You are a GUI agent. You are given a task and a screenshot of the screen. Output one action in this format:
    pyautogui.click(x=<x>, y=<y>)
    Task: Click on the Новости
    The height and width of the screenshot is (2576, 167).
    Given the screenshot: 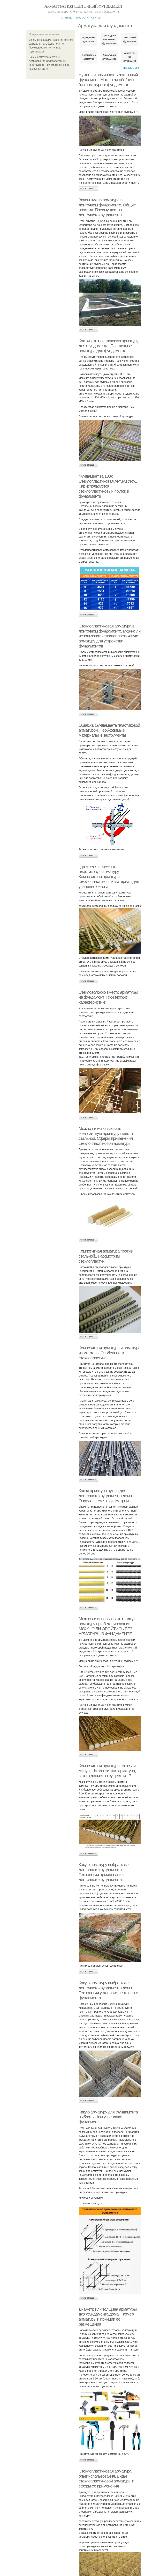 What is the action you would take?
    pyautogui.click(x=82, y=17)
    